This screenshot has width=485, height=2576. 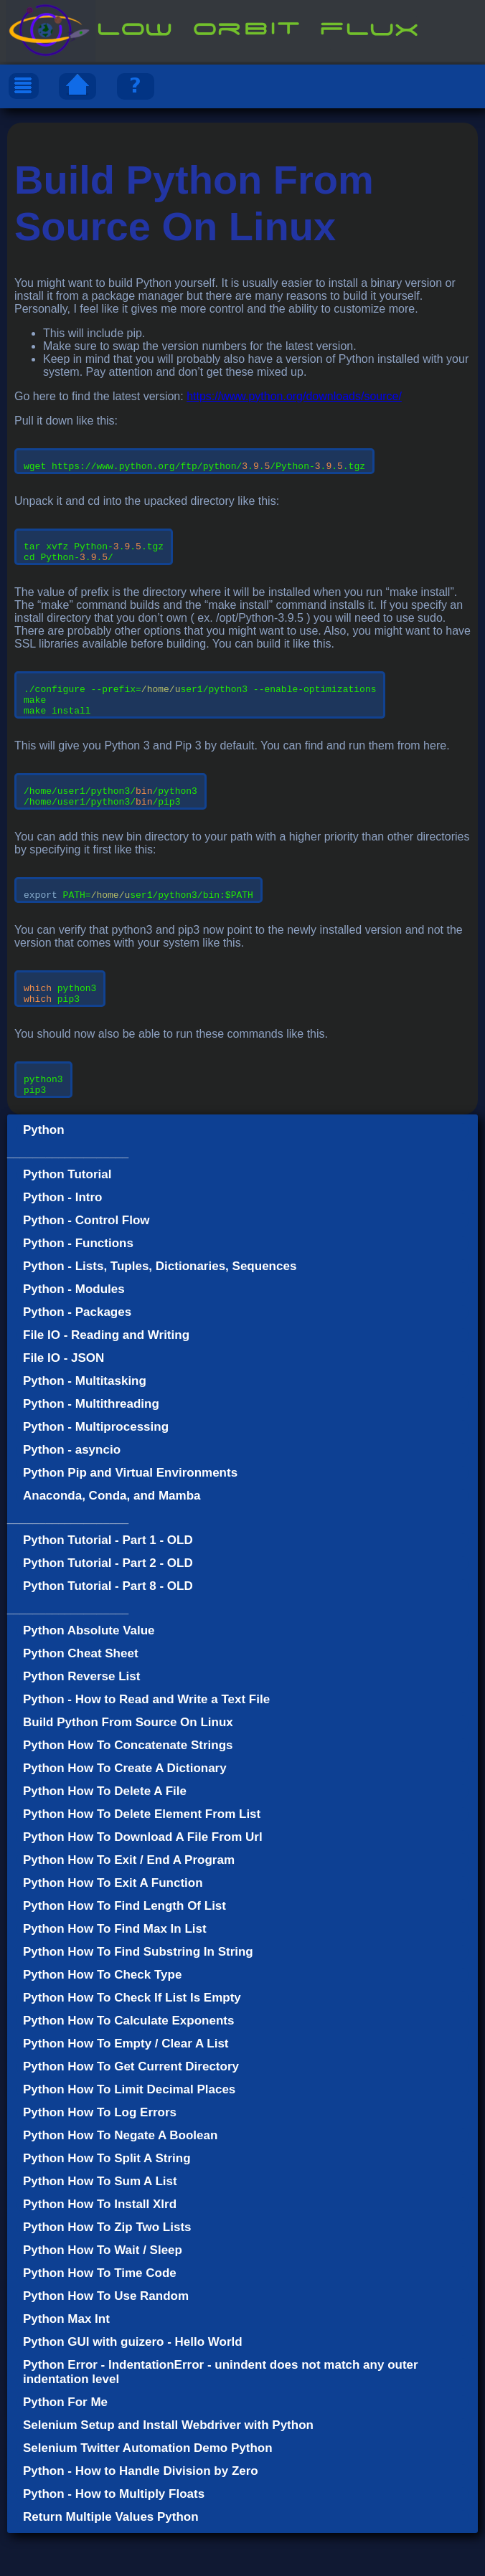 What do you see at coordinates (111, 2560) in the screenshot?
I see `Return Multiple Values Python` at bounding box center [111, 2560].